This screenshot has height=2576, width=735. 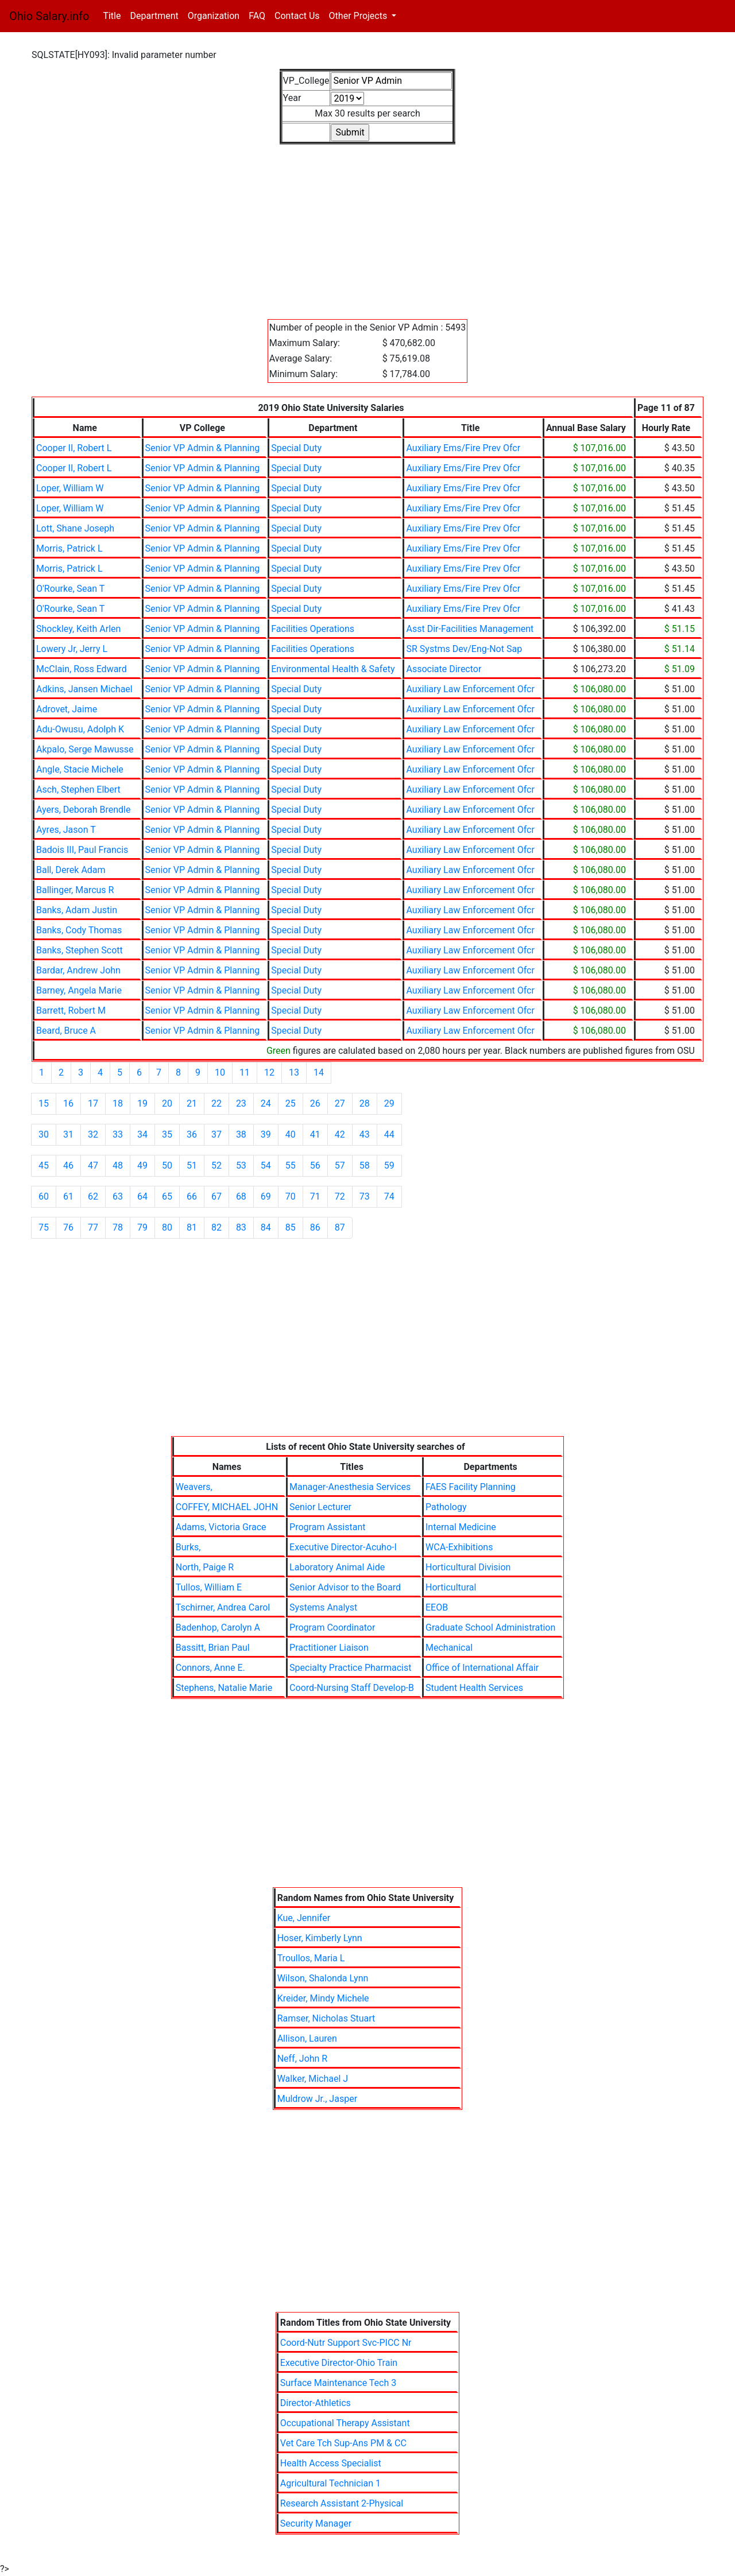 What do you see at coordinates (317, 2098) in the screenshot?
I see `Muldrow Jr., Jasper` at bounding box center [317, 2098].